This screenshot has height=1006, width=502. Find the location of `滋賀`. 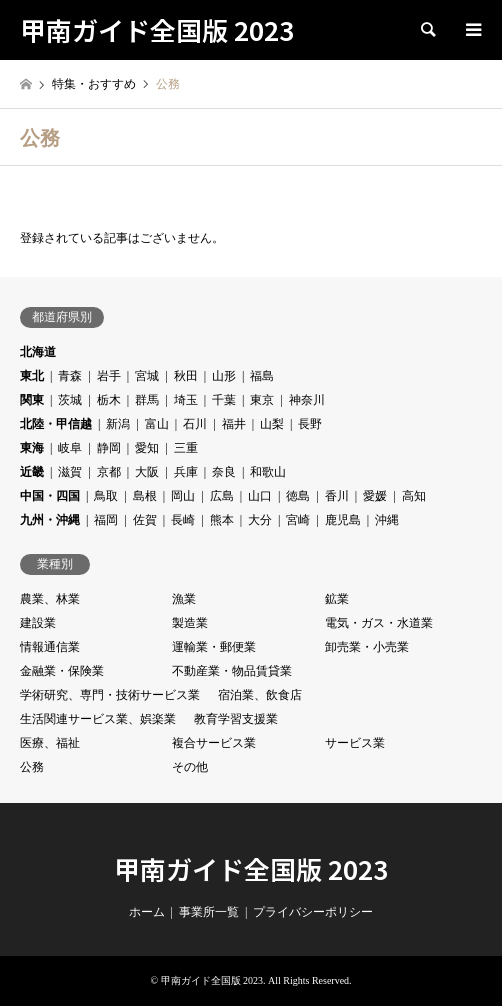

滋賀 is located at coordinates (70, 472).